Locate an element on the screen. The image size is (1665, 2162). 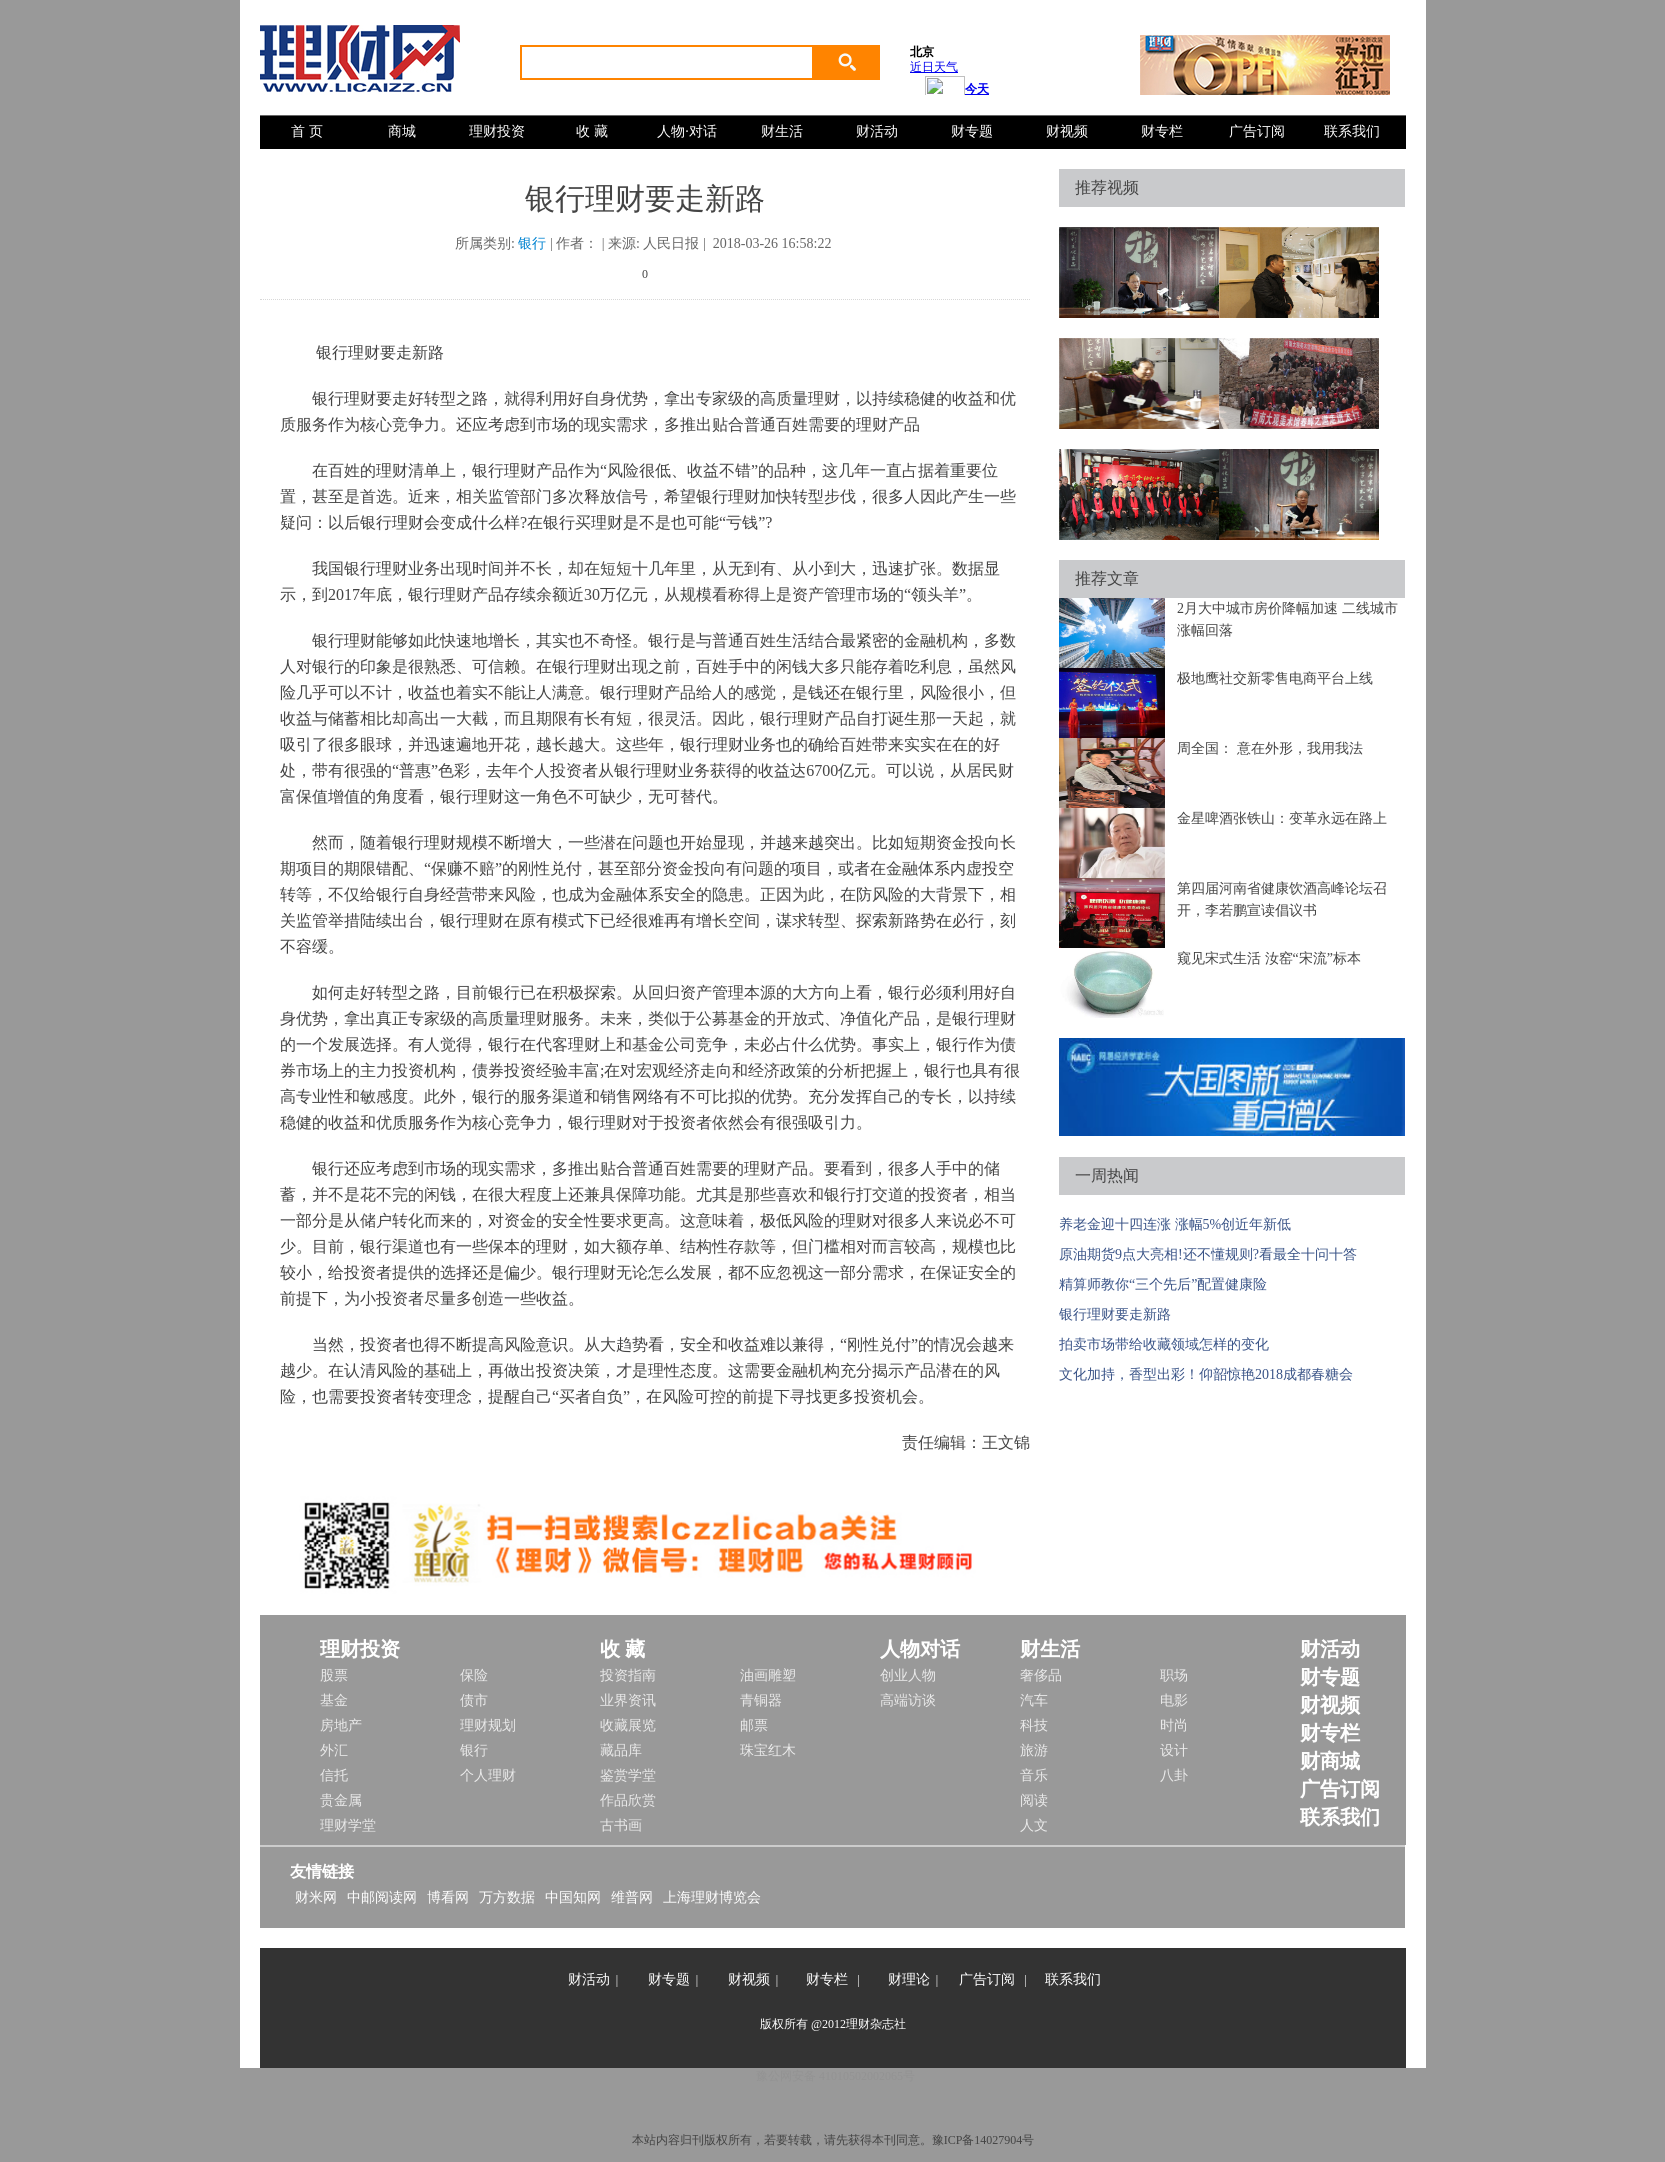
业界资讯 is located at coordinates (628, 1700).